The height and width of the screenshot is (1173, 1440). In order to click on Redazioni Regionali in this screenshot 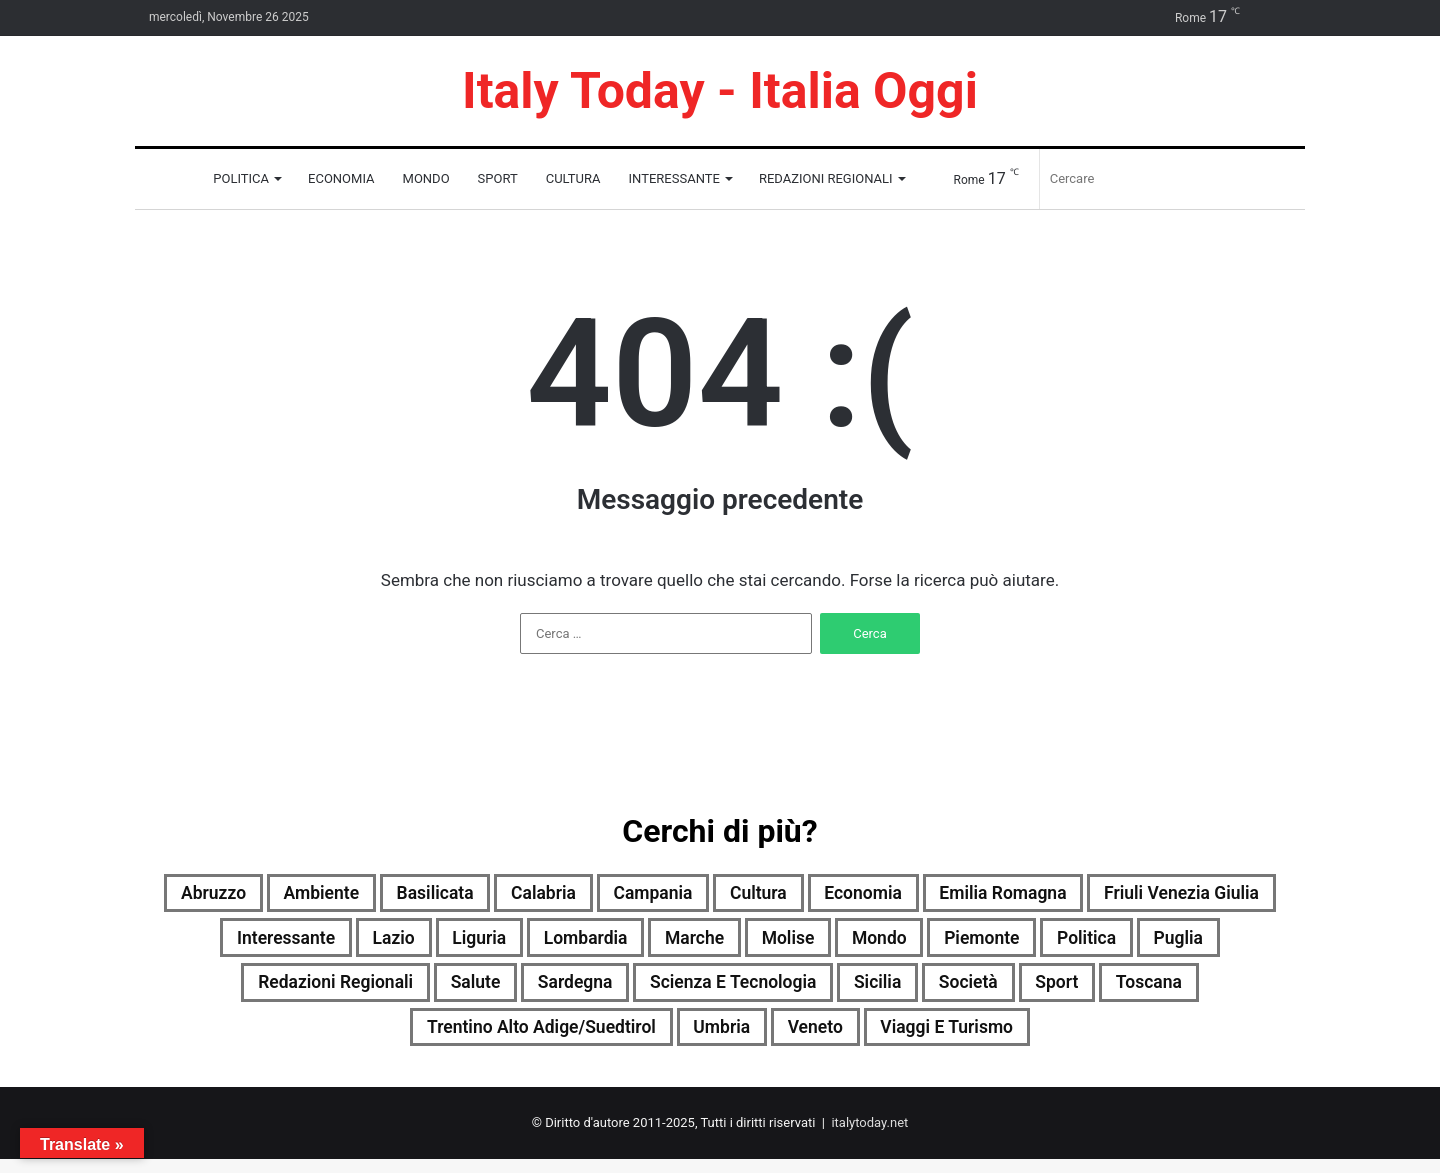, I will do `click(826, 178)`.